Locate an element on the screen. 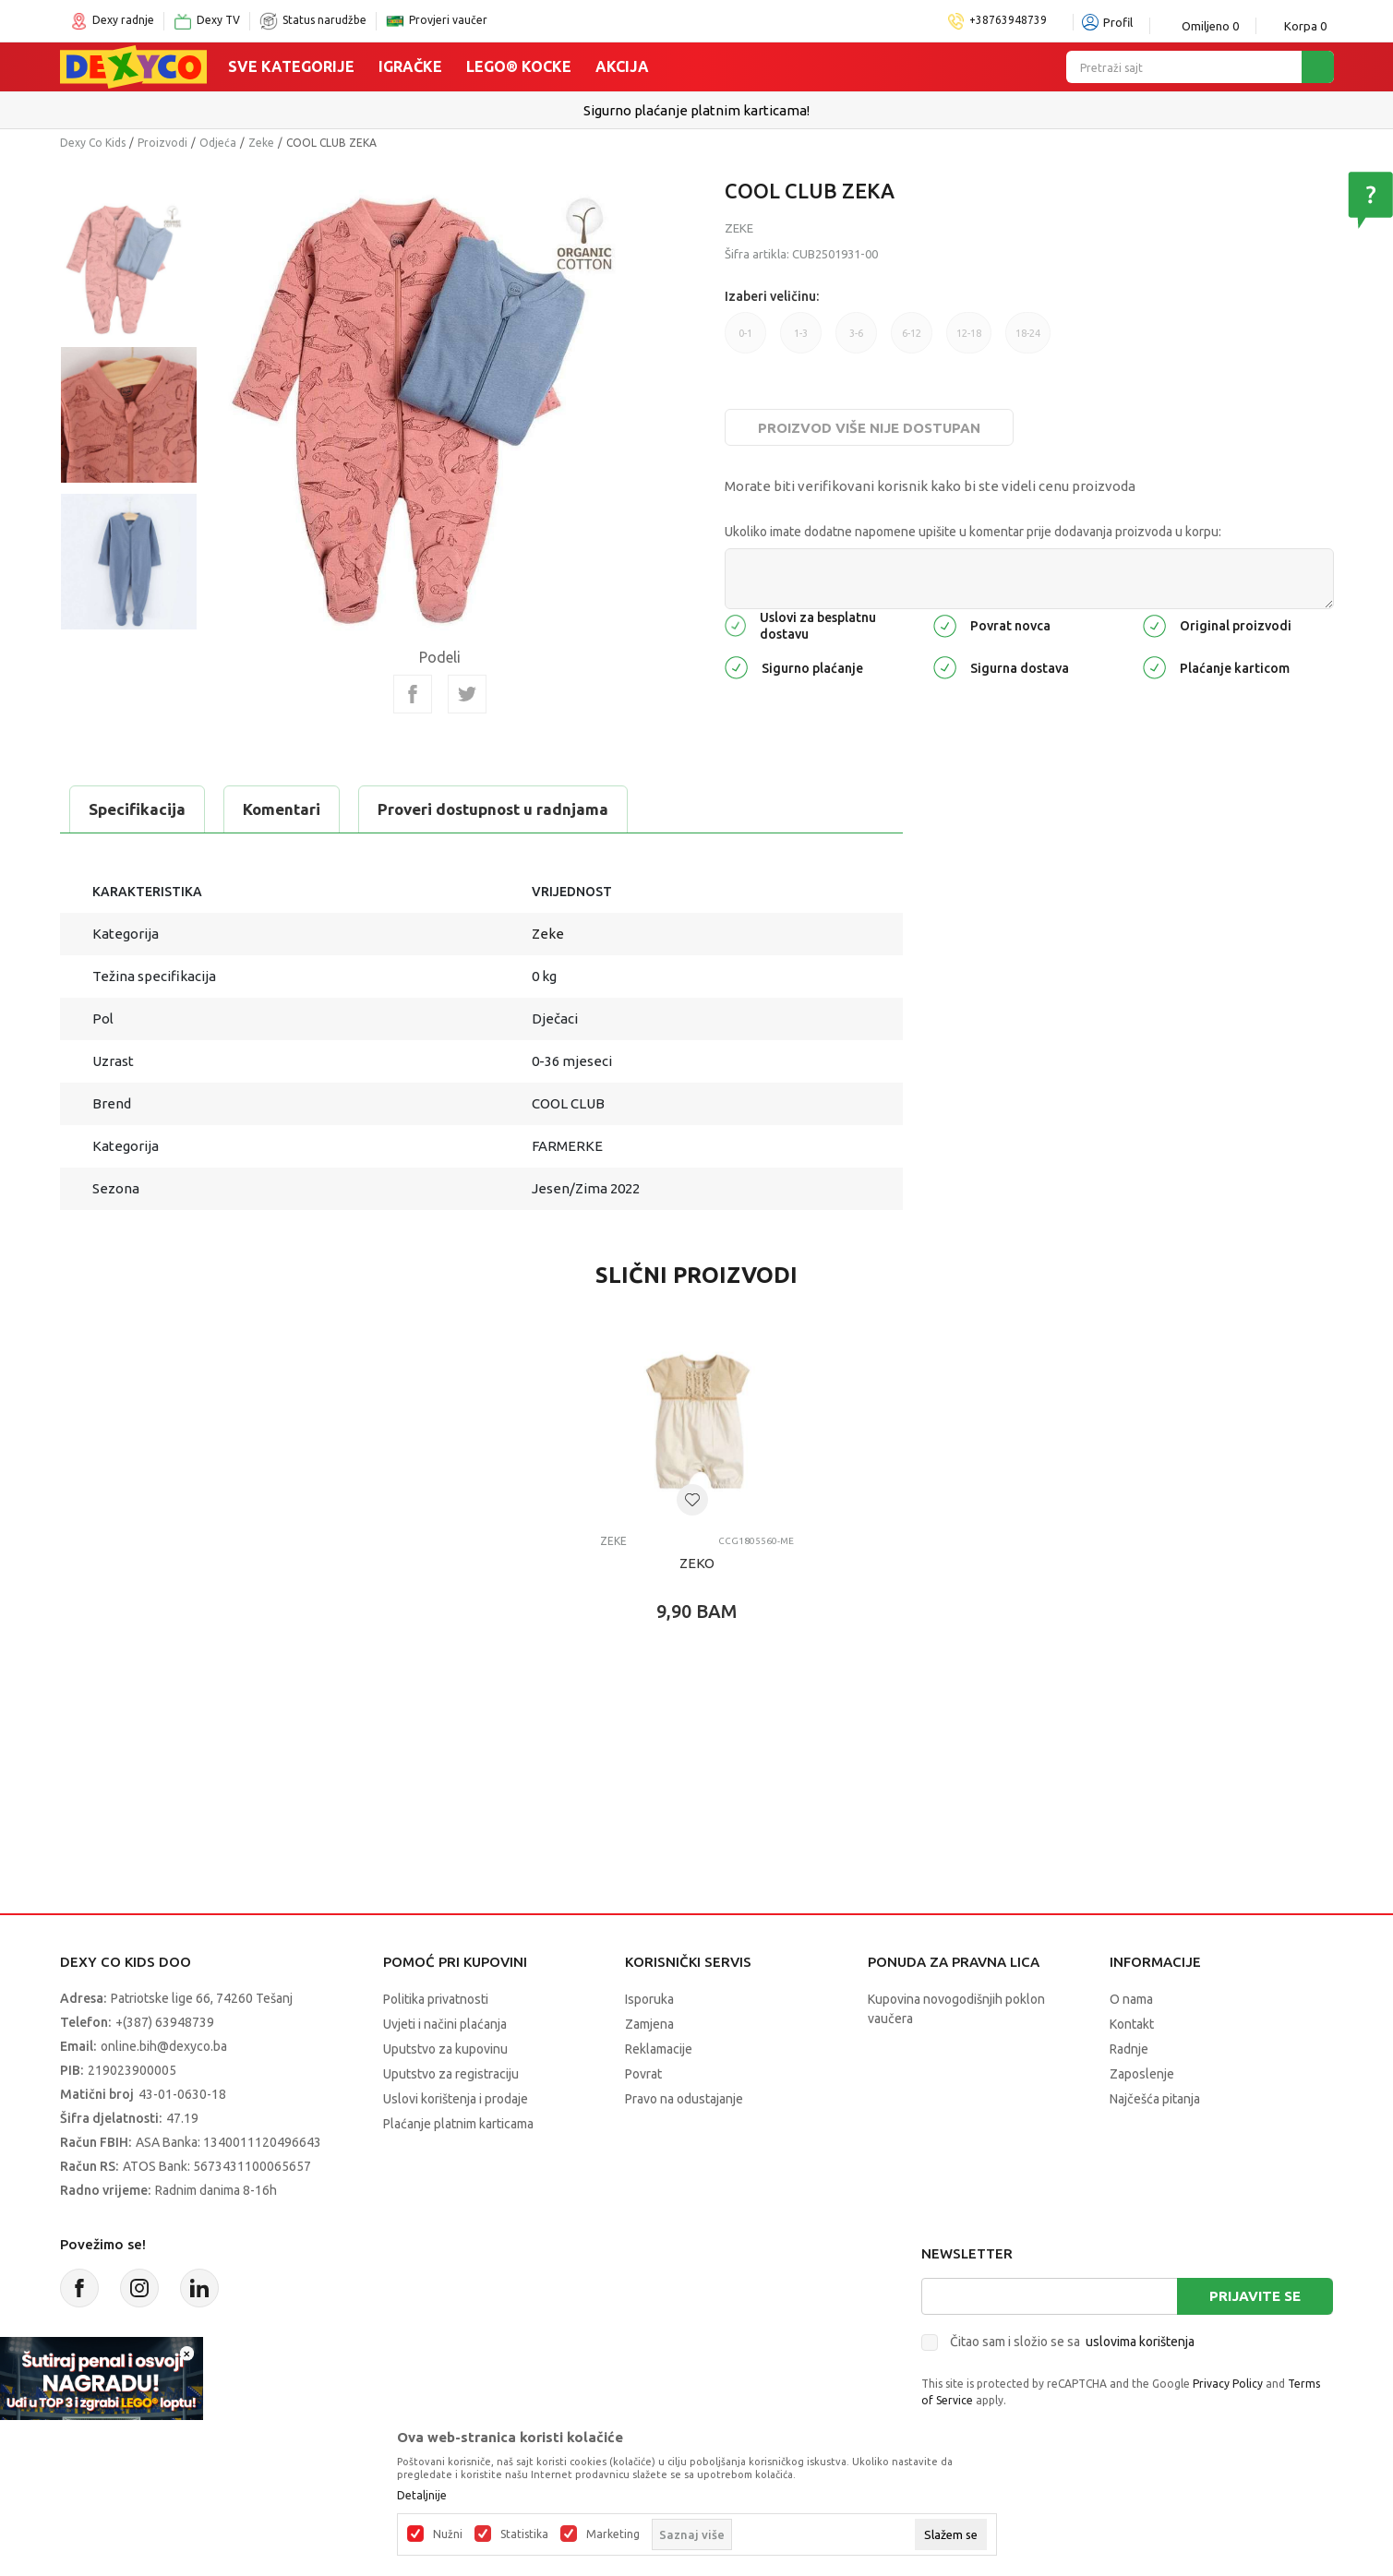 The height and width of the screenshot is (2576, 1393). Proizvod više nije dostupan is located at coordinates (869, 428).